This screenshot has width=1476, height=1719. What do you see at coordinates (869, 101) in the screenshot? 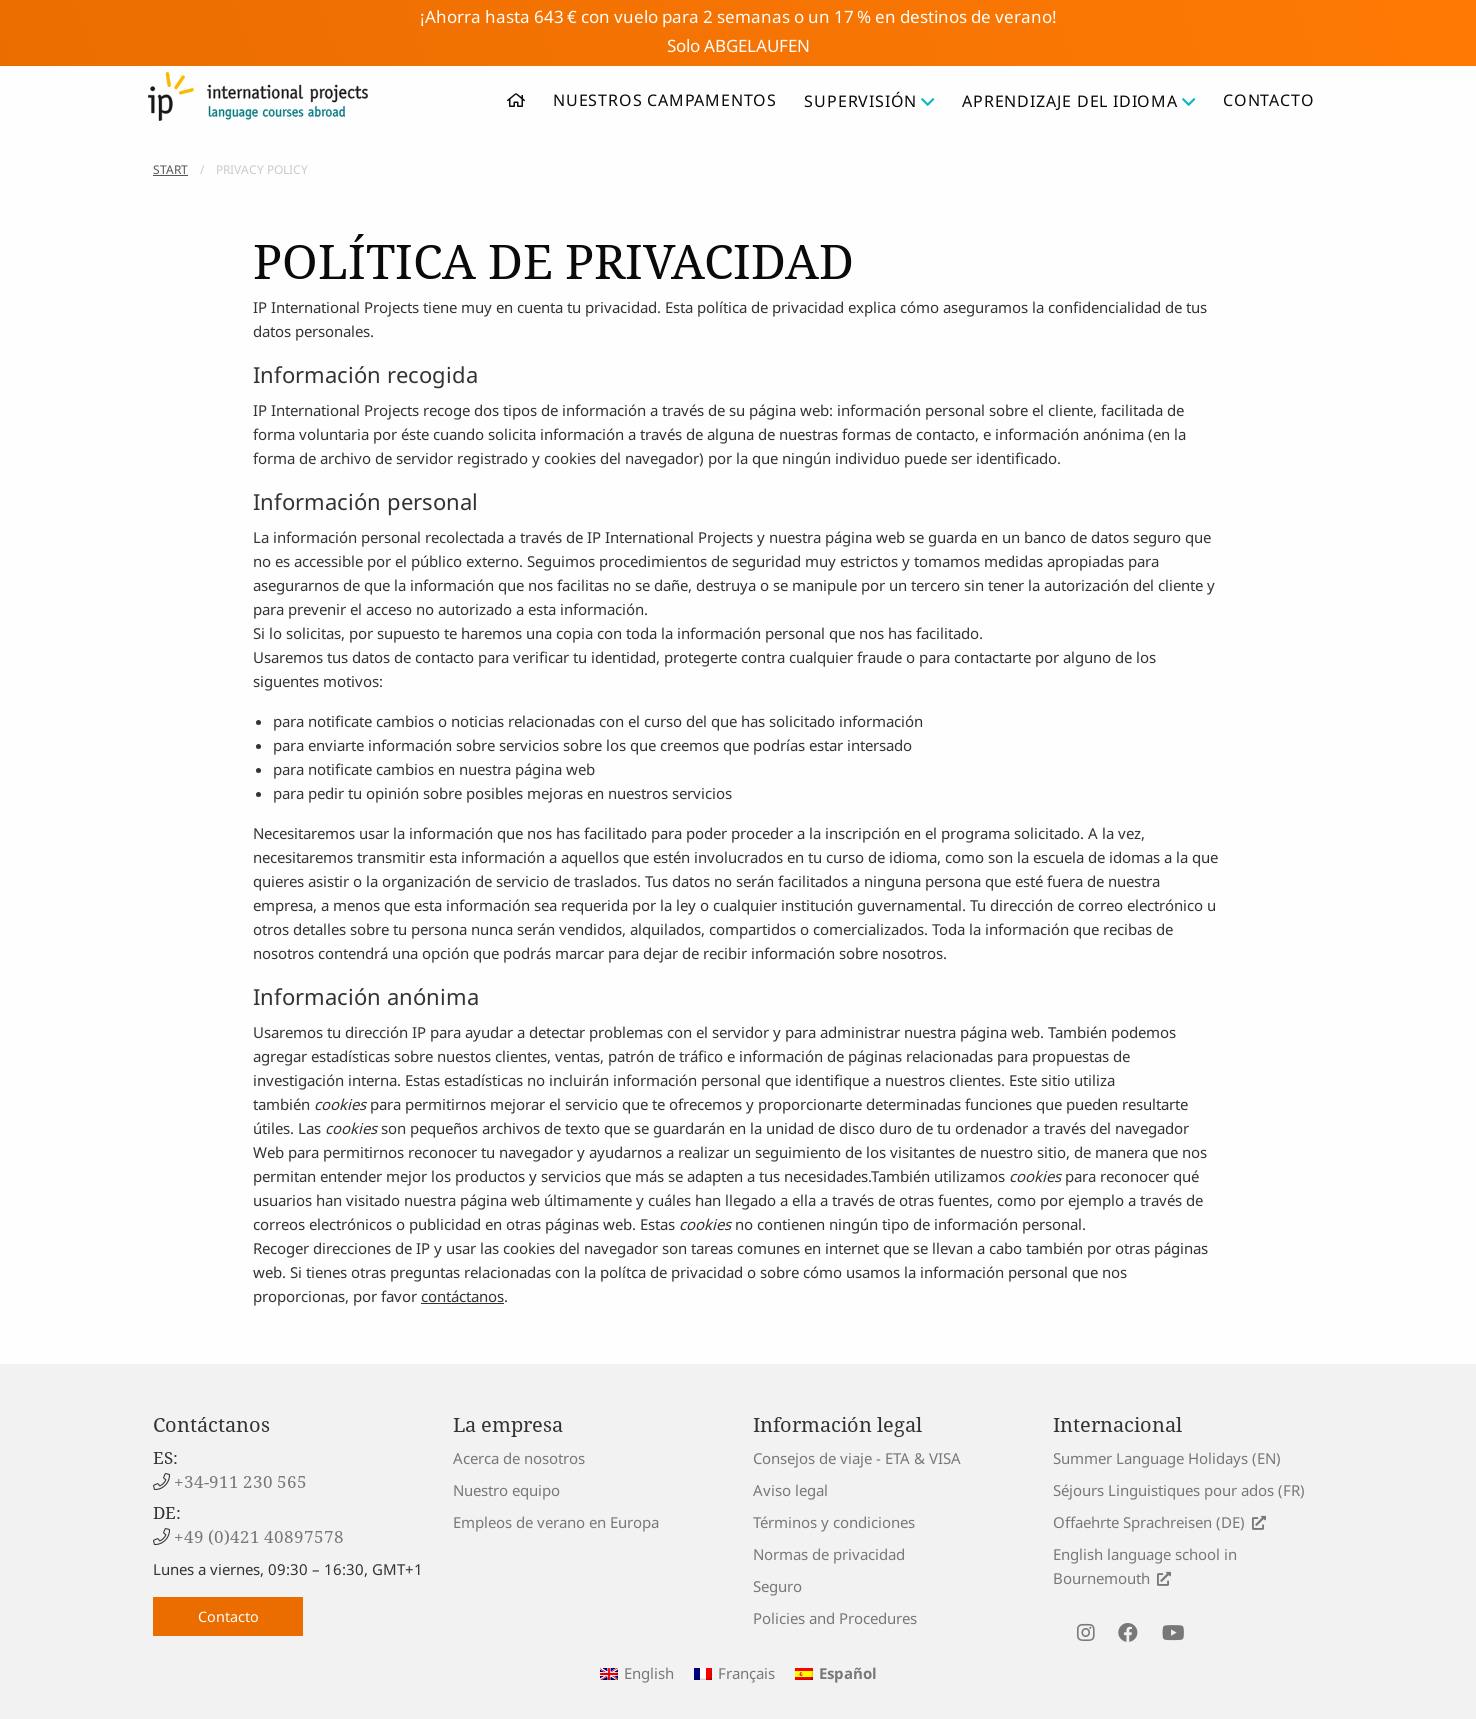
I see `Supervisión` at bounding box center [869, 101].